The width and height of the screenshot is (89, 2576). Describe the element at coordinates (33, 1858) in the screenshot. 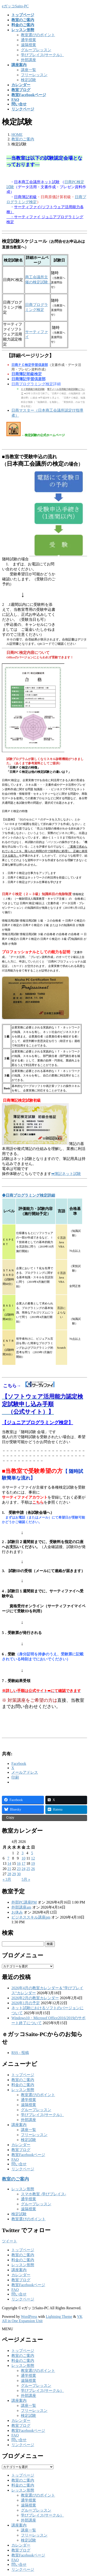

I see `12` at that location.